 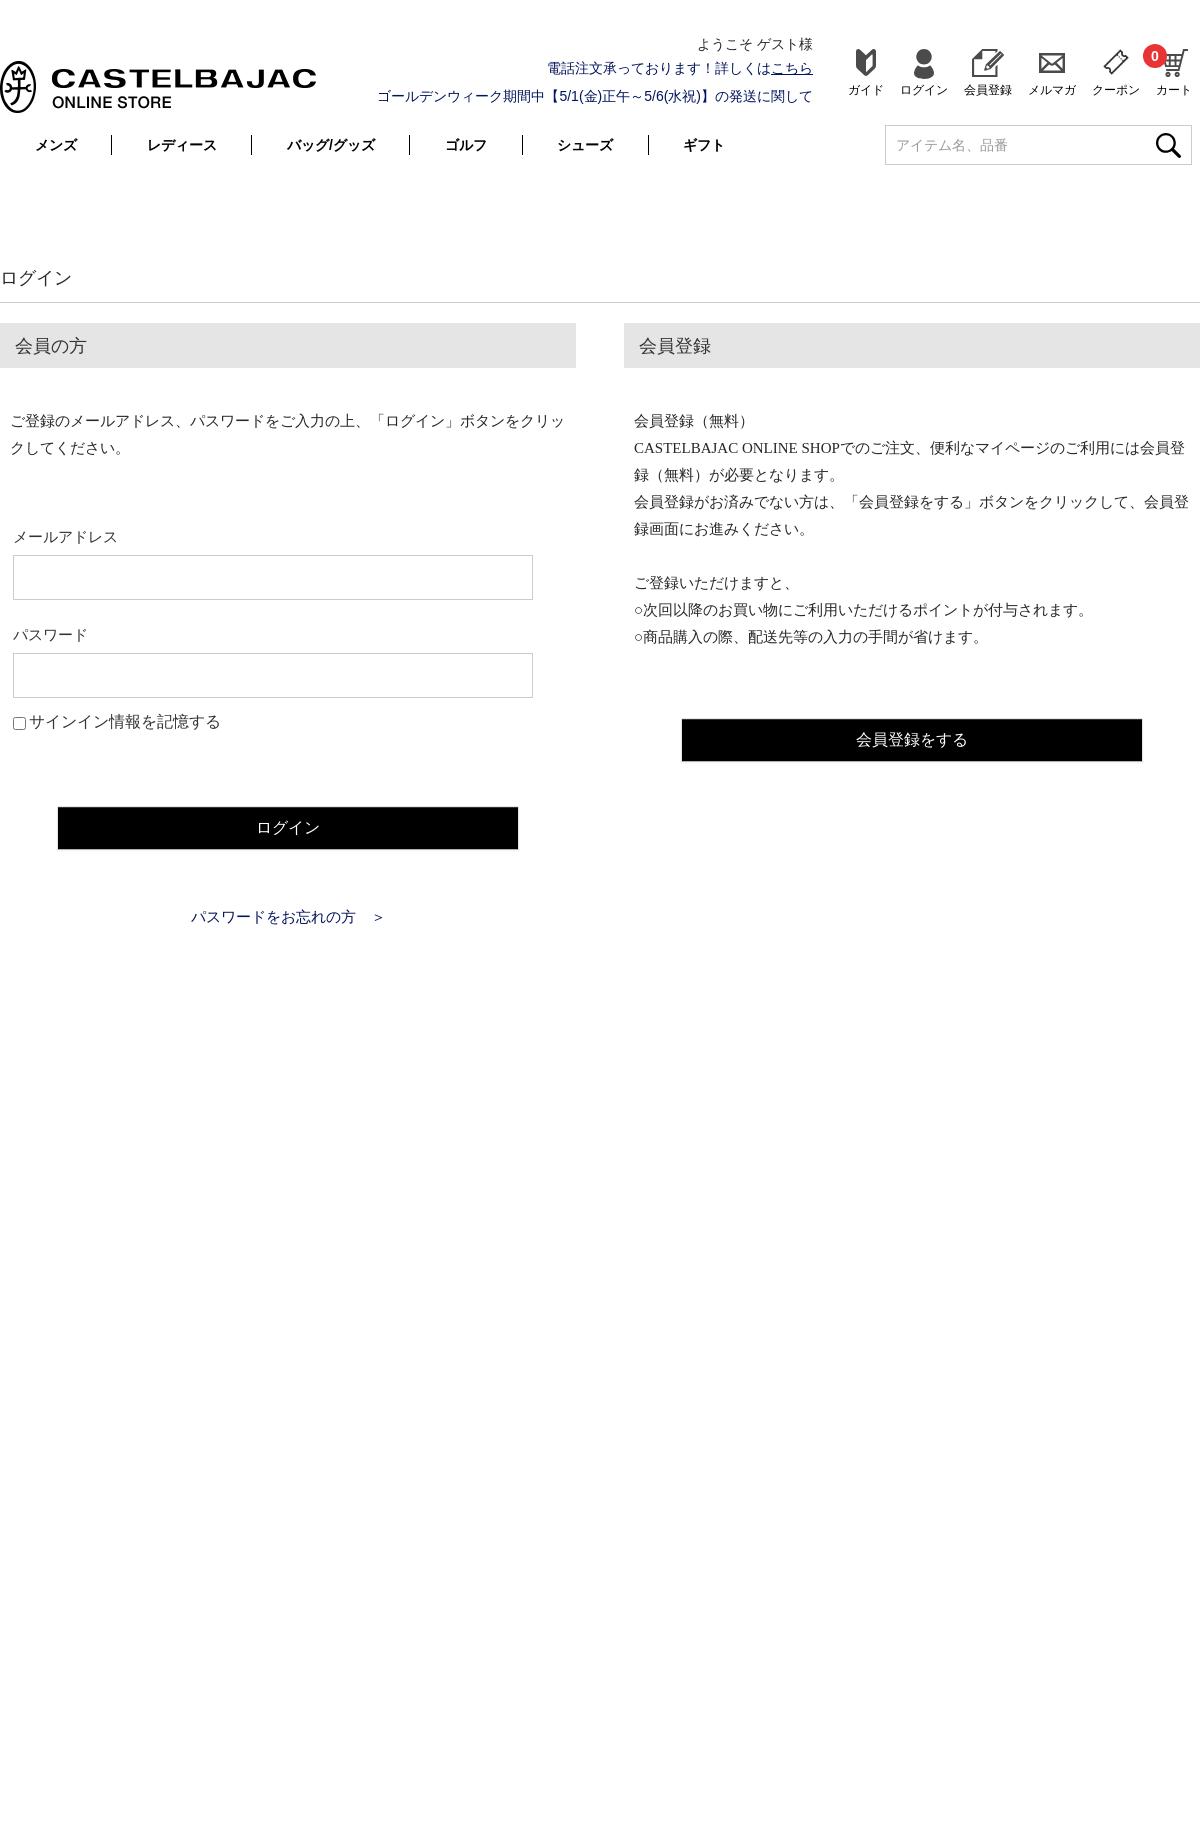 What do you see at coordinates (331, 145) in the screenshot?
I see `バッグ/グッズ` at bounding box center [331, 145].